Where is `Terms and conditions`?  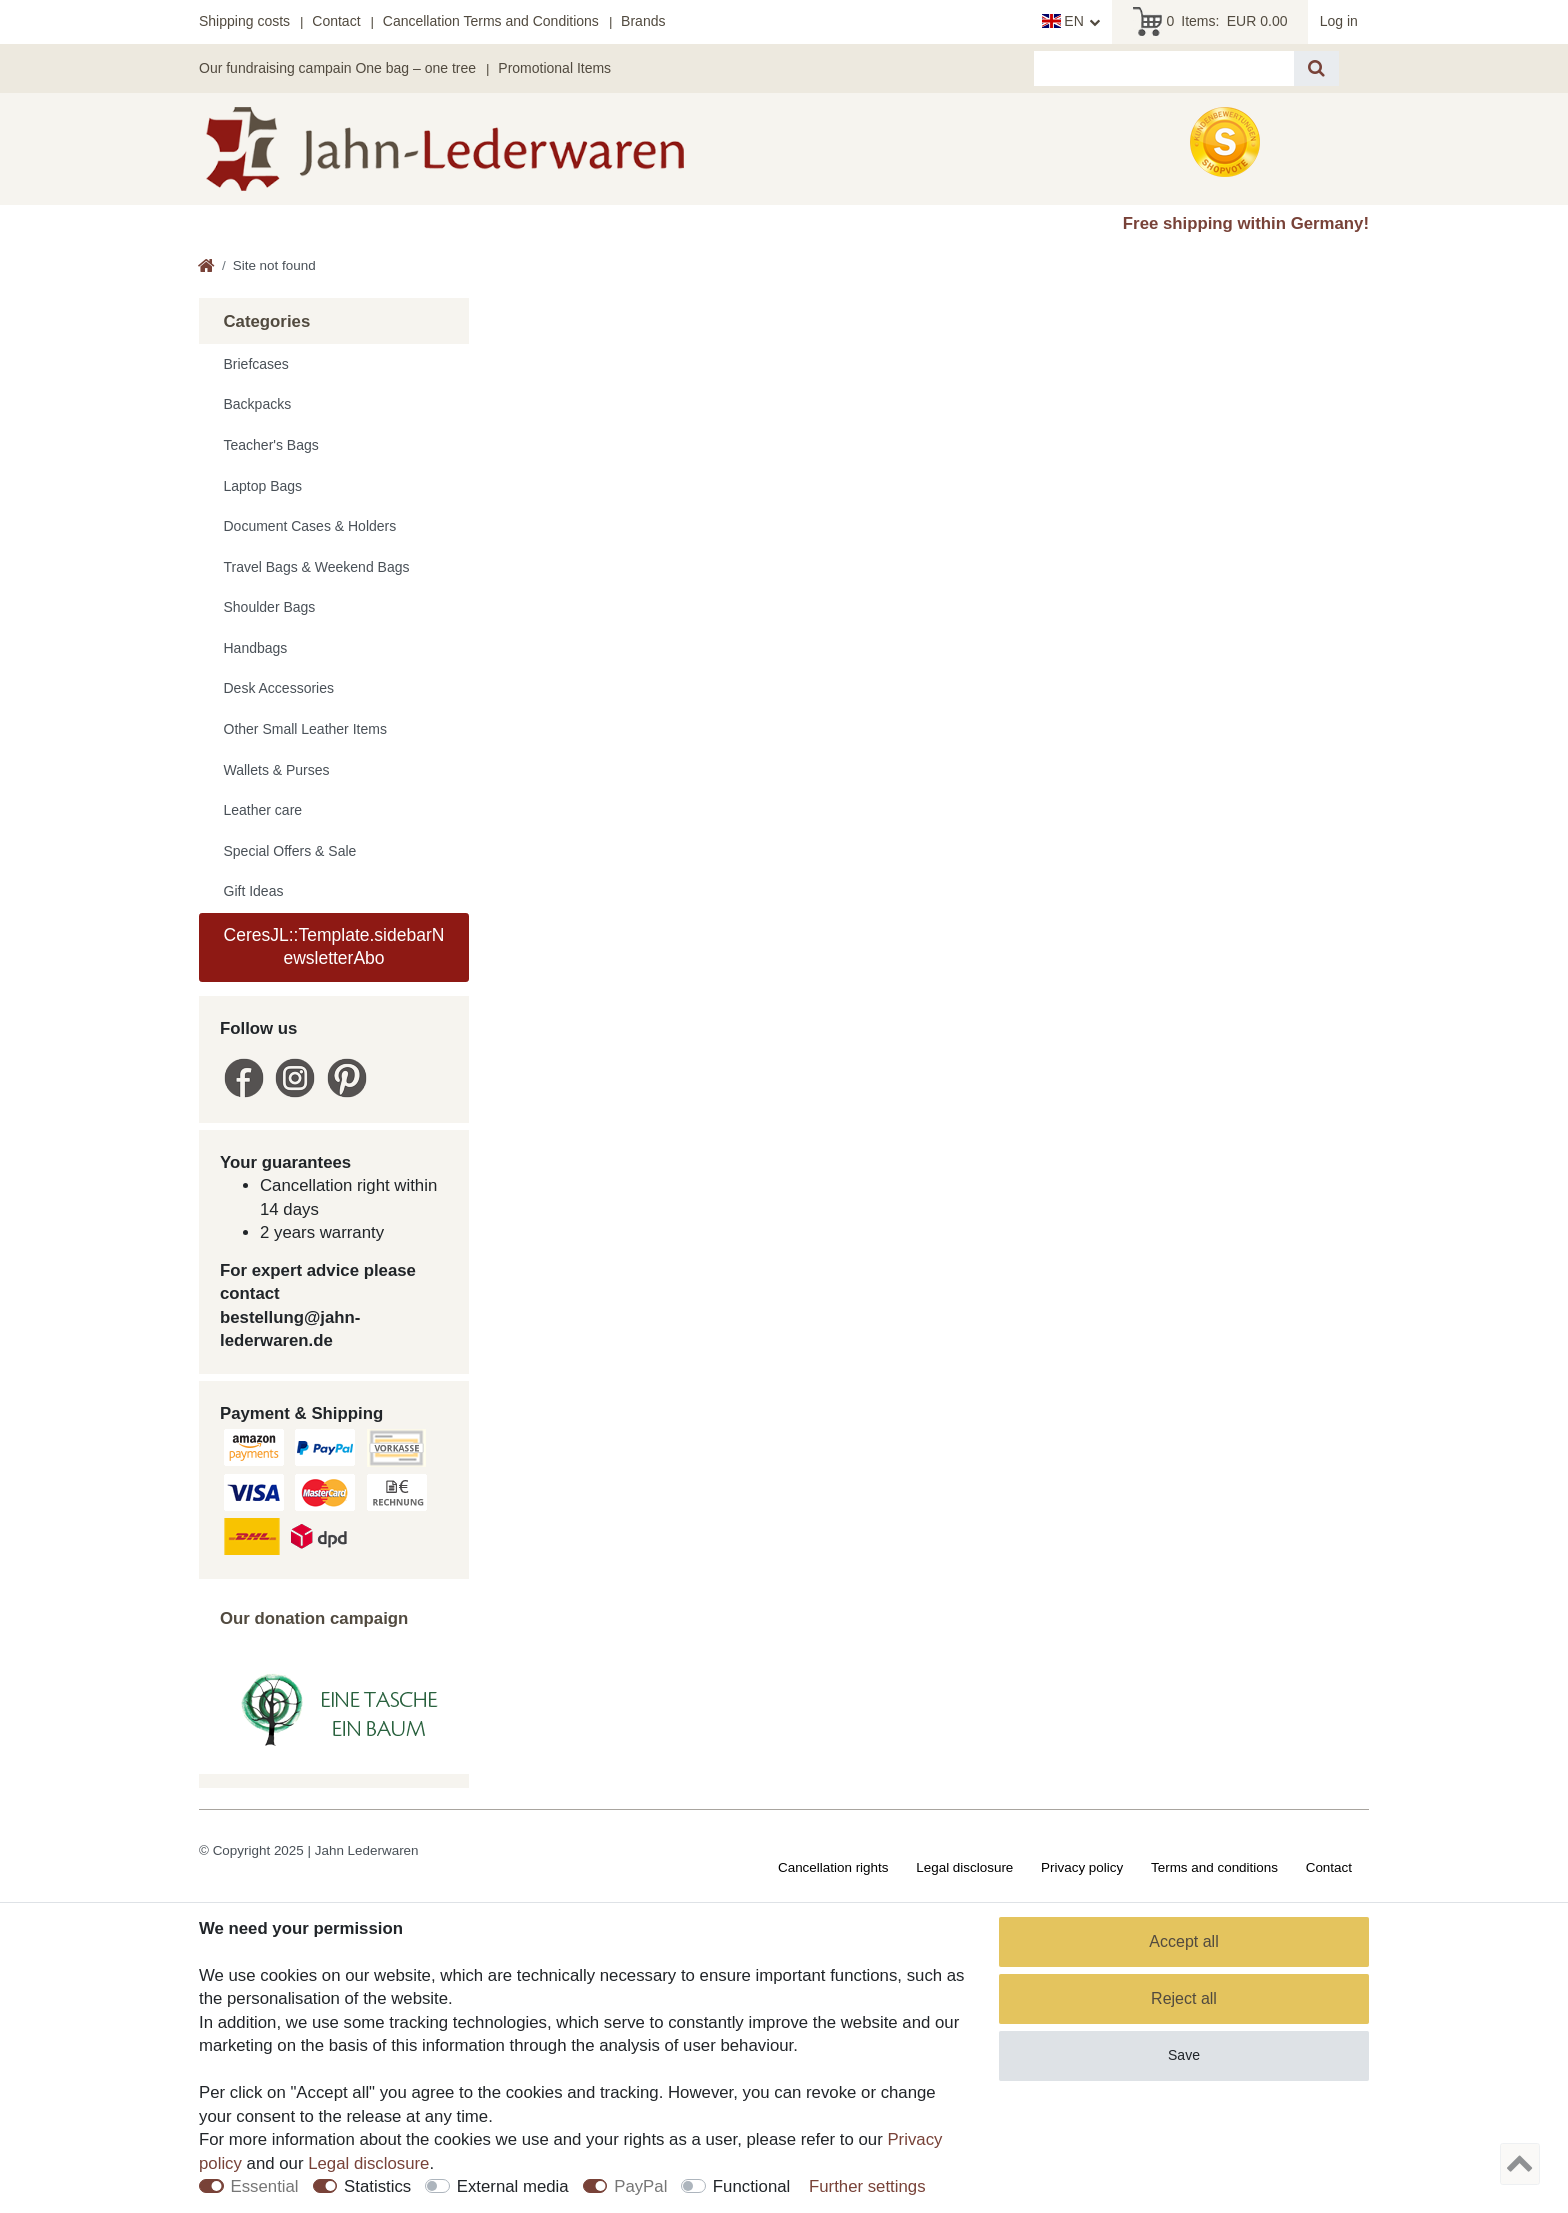
Terms and conditions is located at coordinates (1214, 1867).